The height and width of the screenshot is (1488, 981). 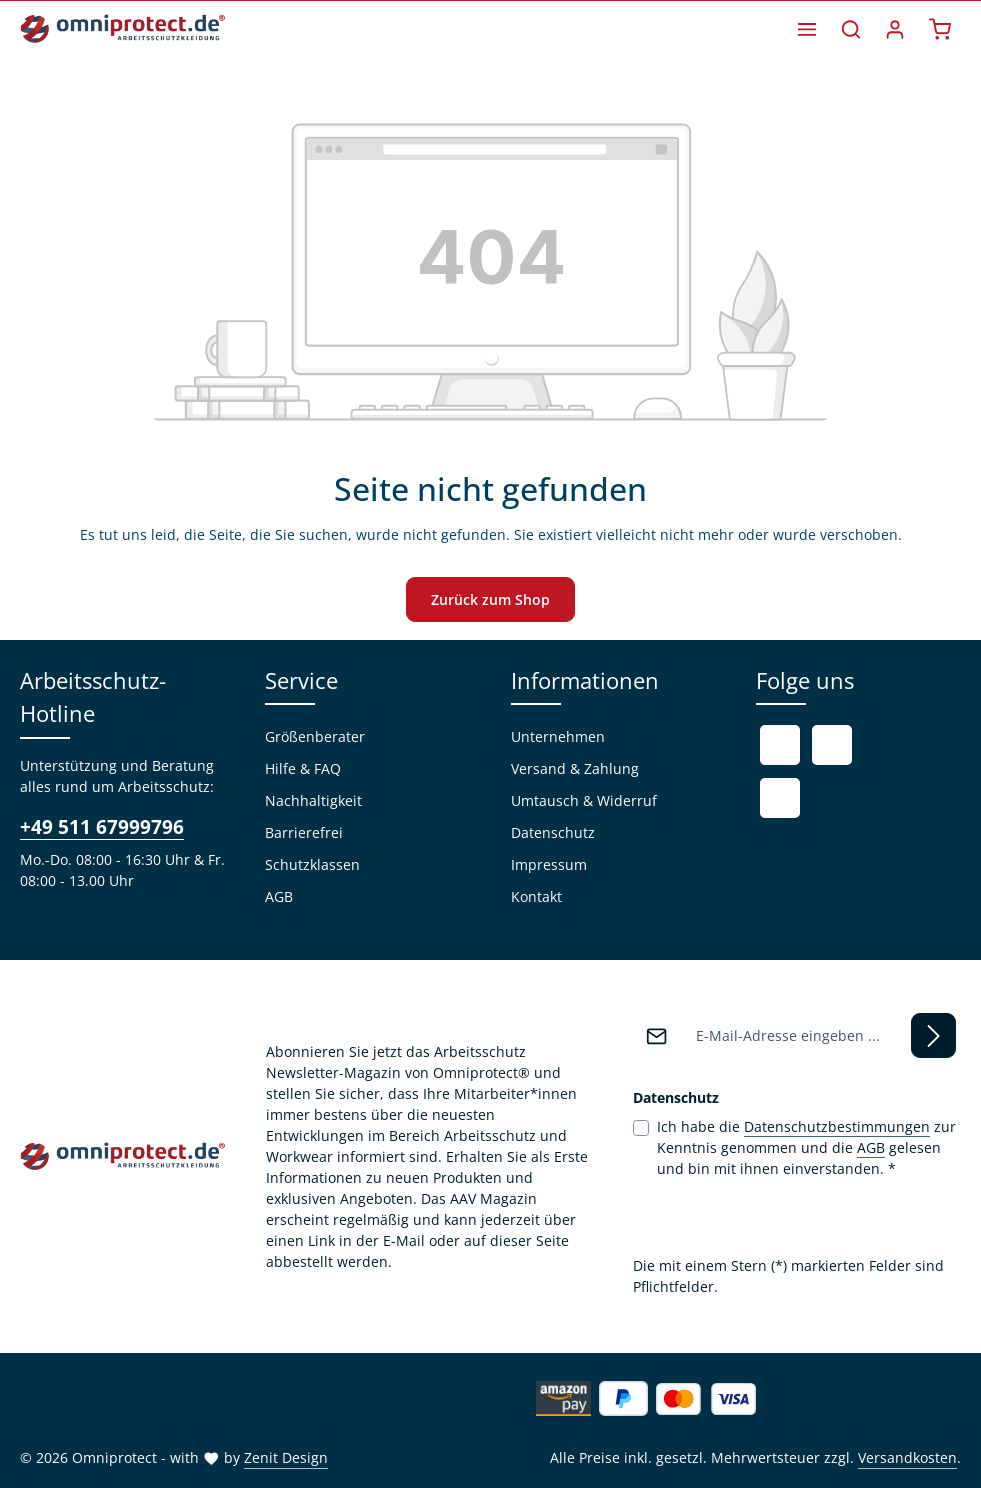 I want to click on Schutzklassen, so click(x=312, y=864).